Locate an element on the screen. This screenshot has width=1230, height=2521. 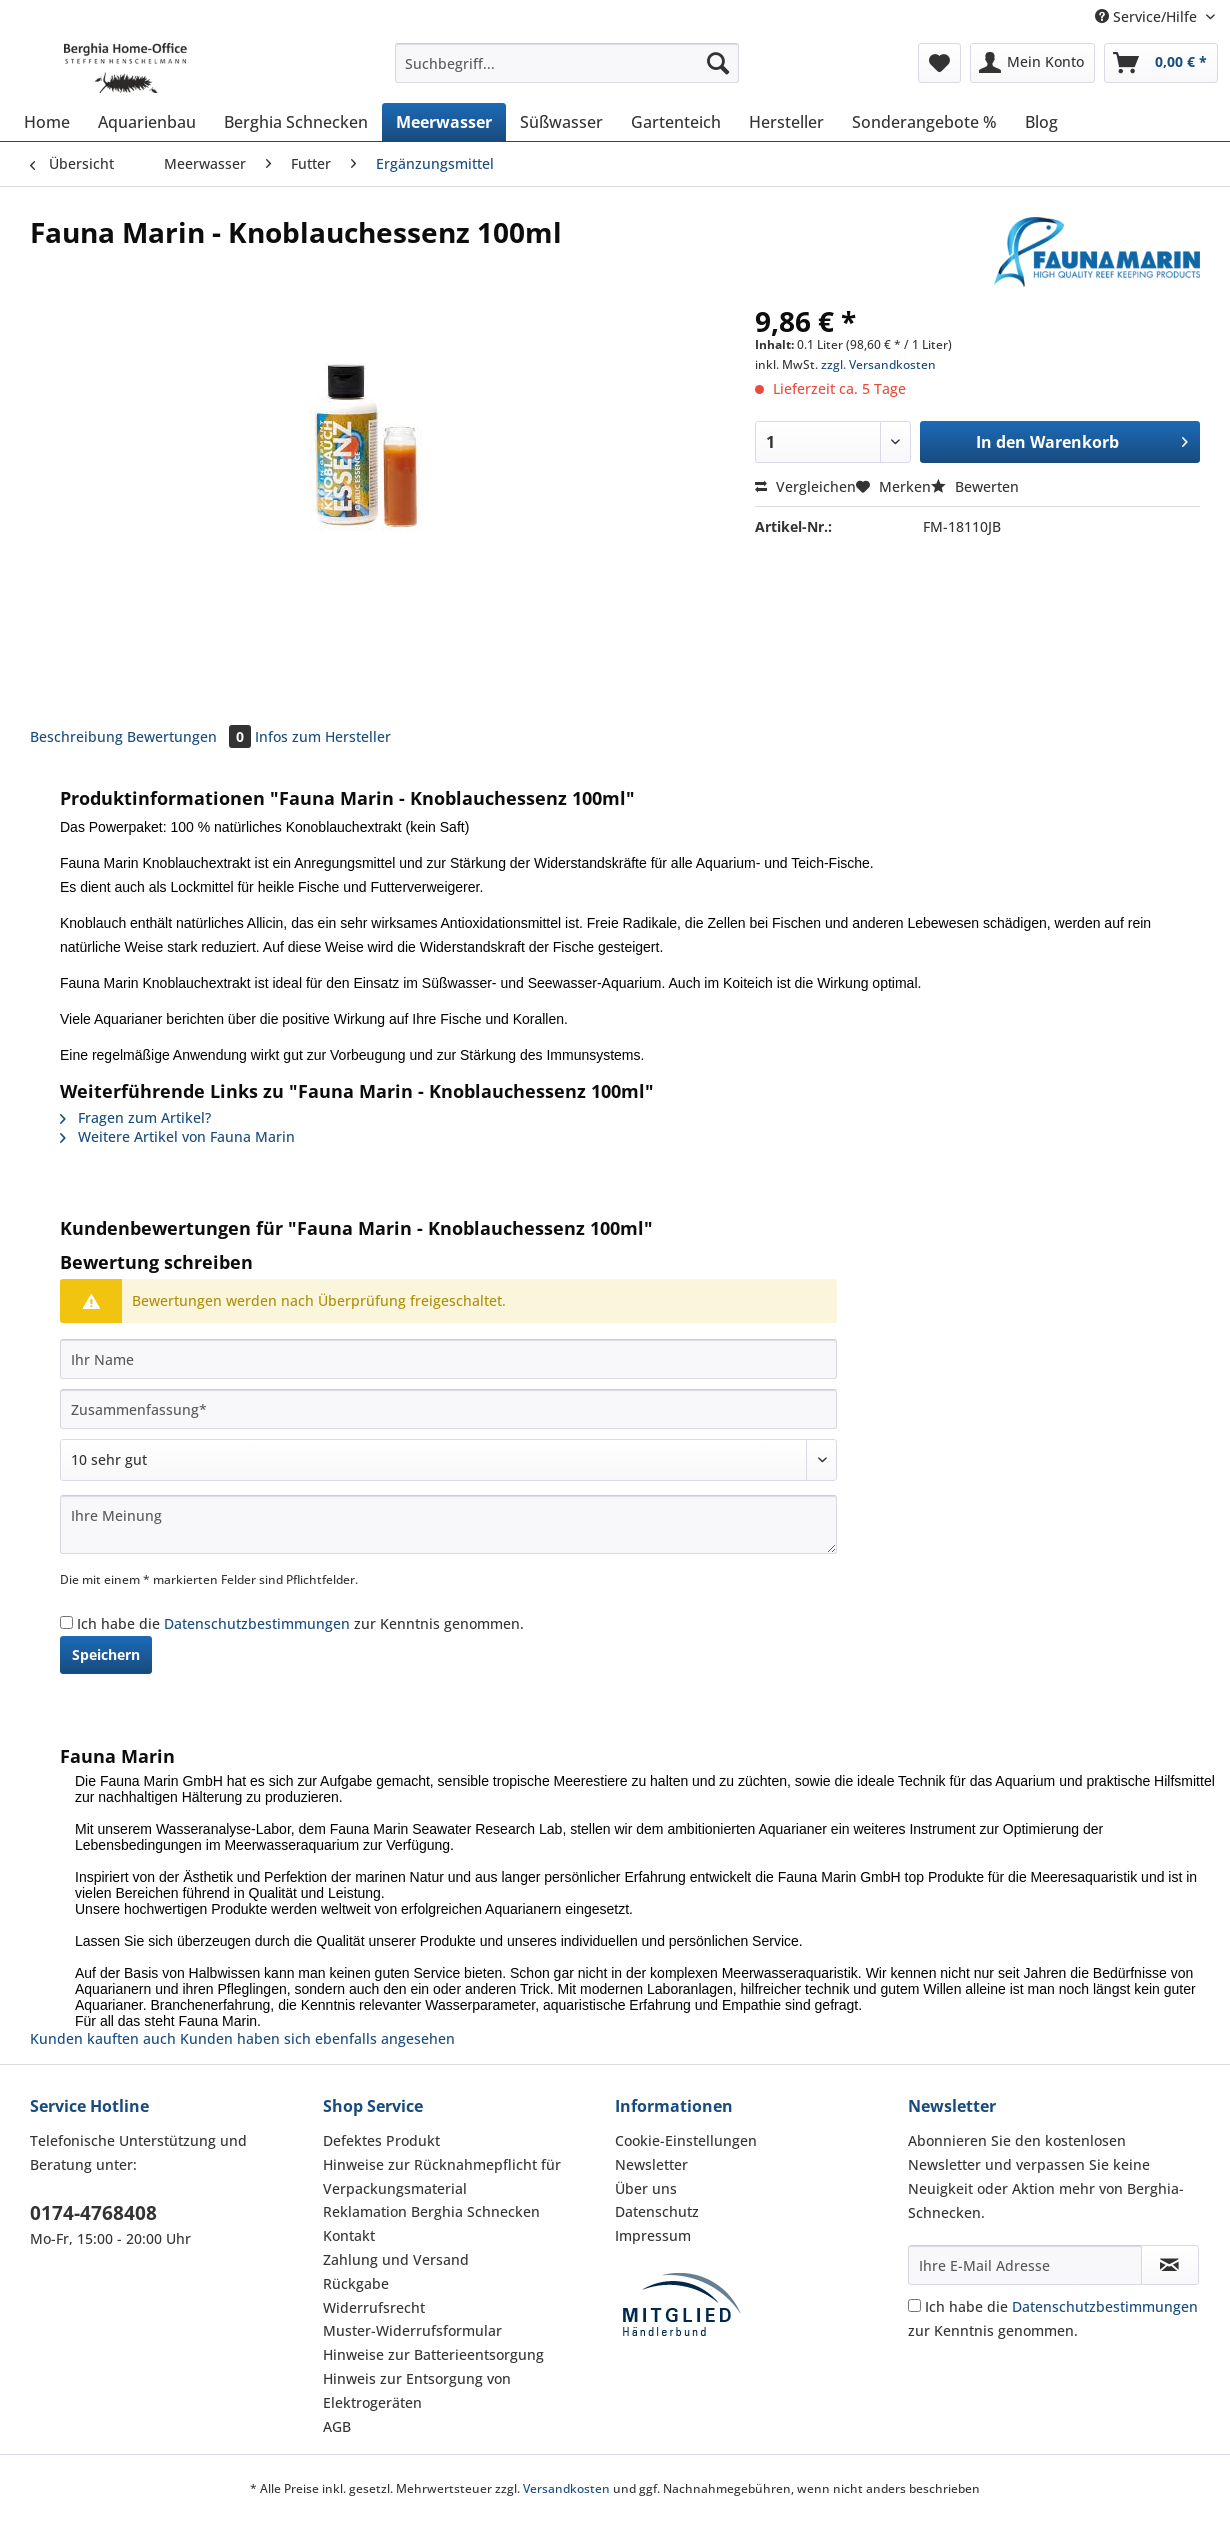
[Suchbegriff...] is located at coordinates (567, 63).